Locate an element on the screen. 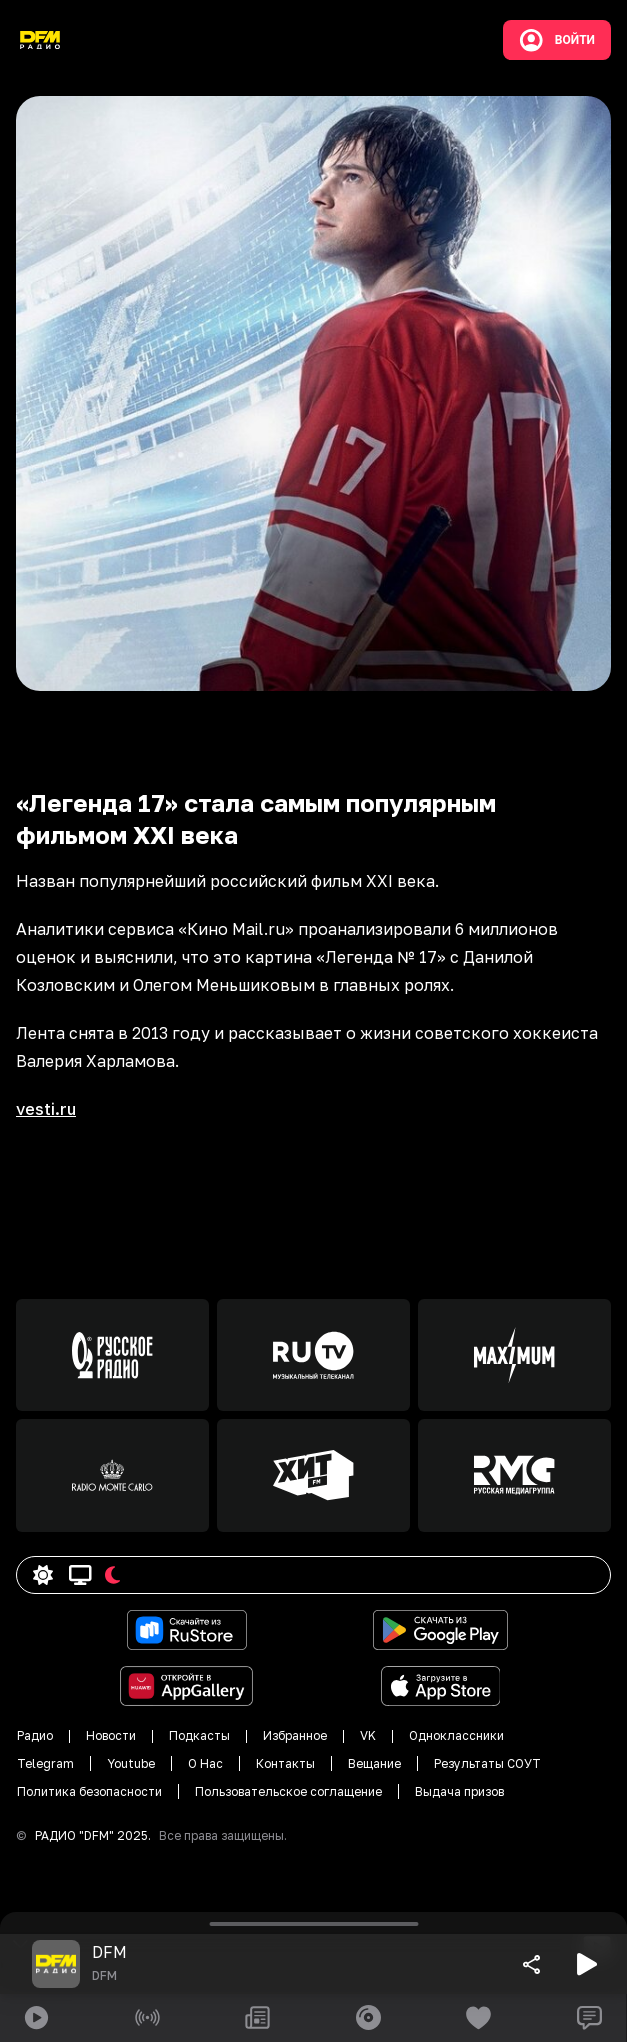 The width and height of the screenshot is (627, 2042). Избранное is located at coordinates (295, 1735).